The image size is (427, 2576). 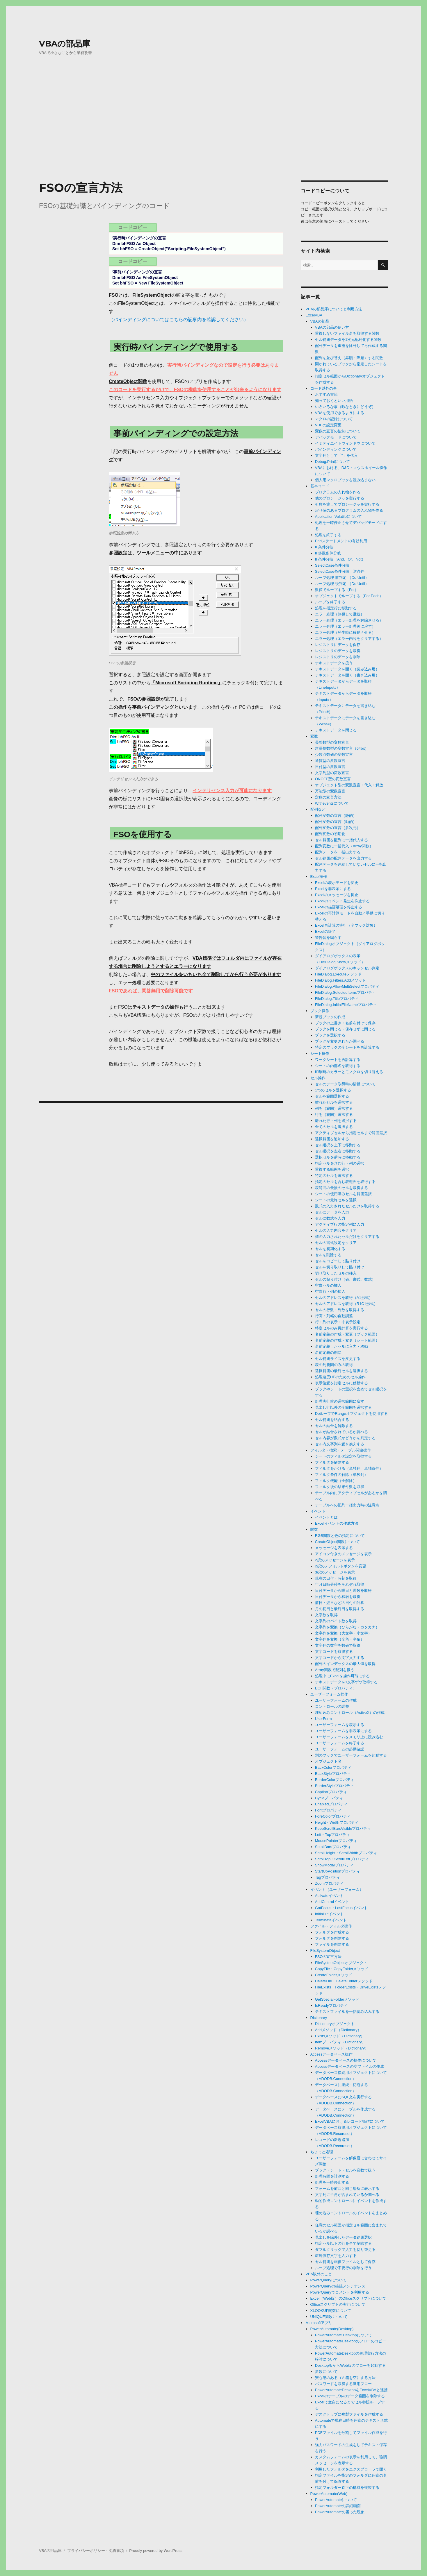 I want to click on セルが結合されているか調べる, so click(x=341, y=1432).